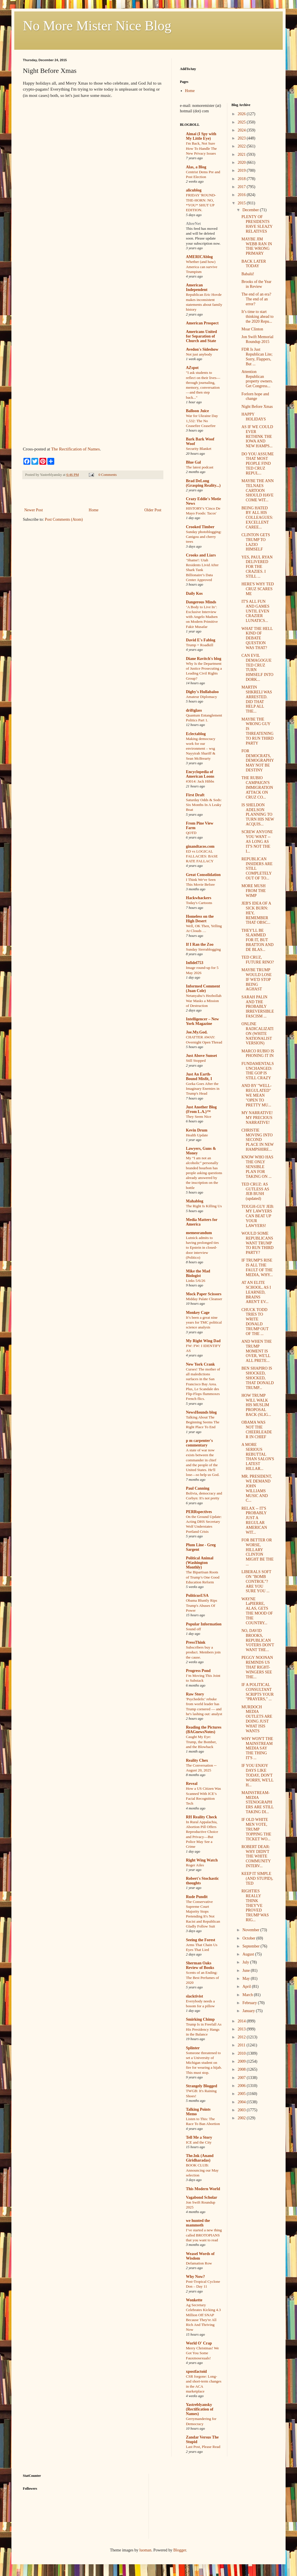 The height and width of the screenshot is (2576, 297). Describe the element at coordinates (193, 1629) in the screenshot. I see `Sound off` at that location.